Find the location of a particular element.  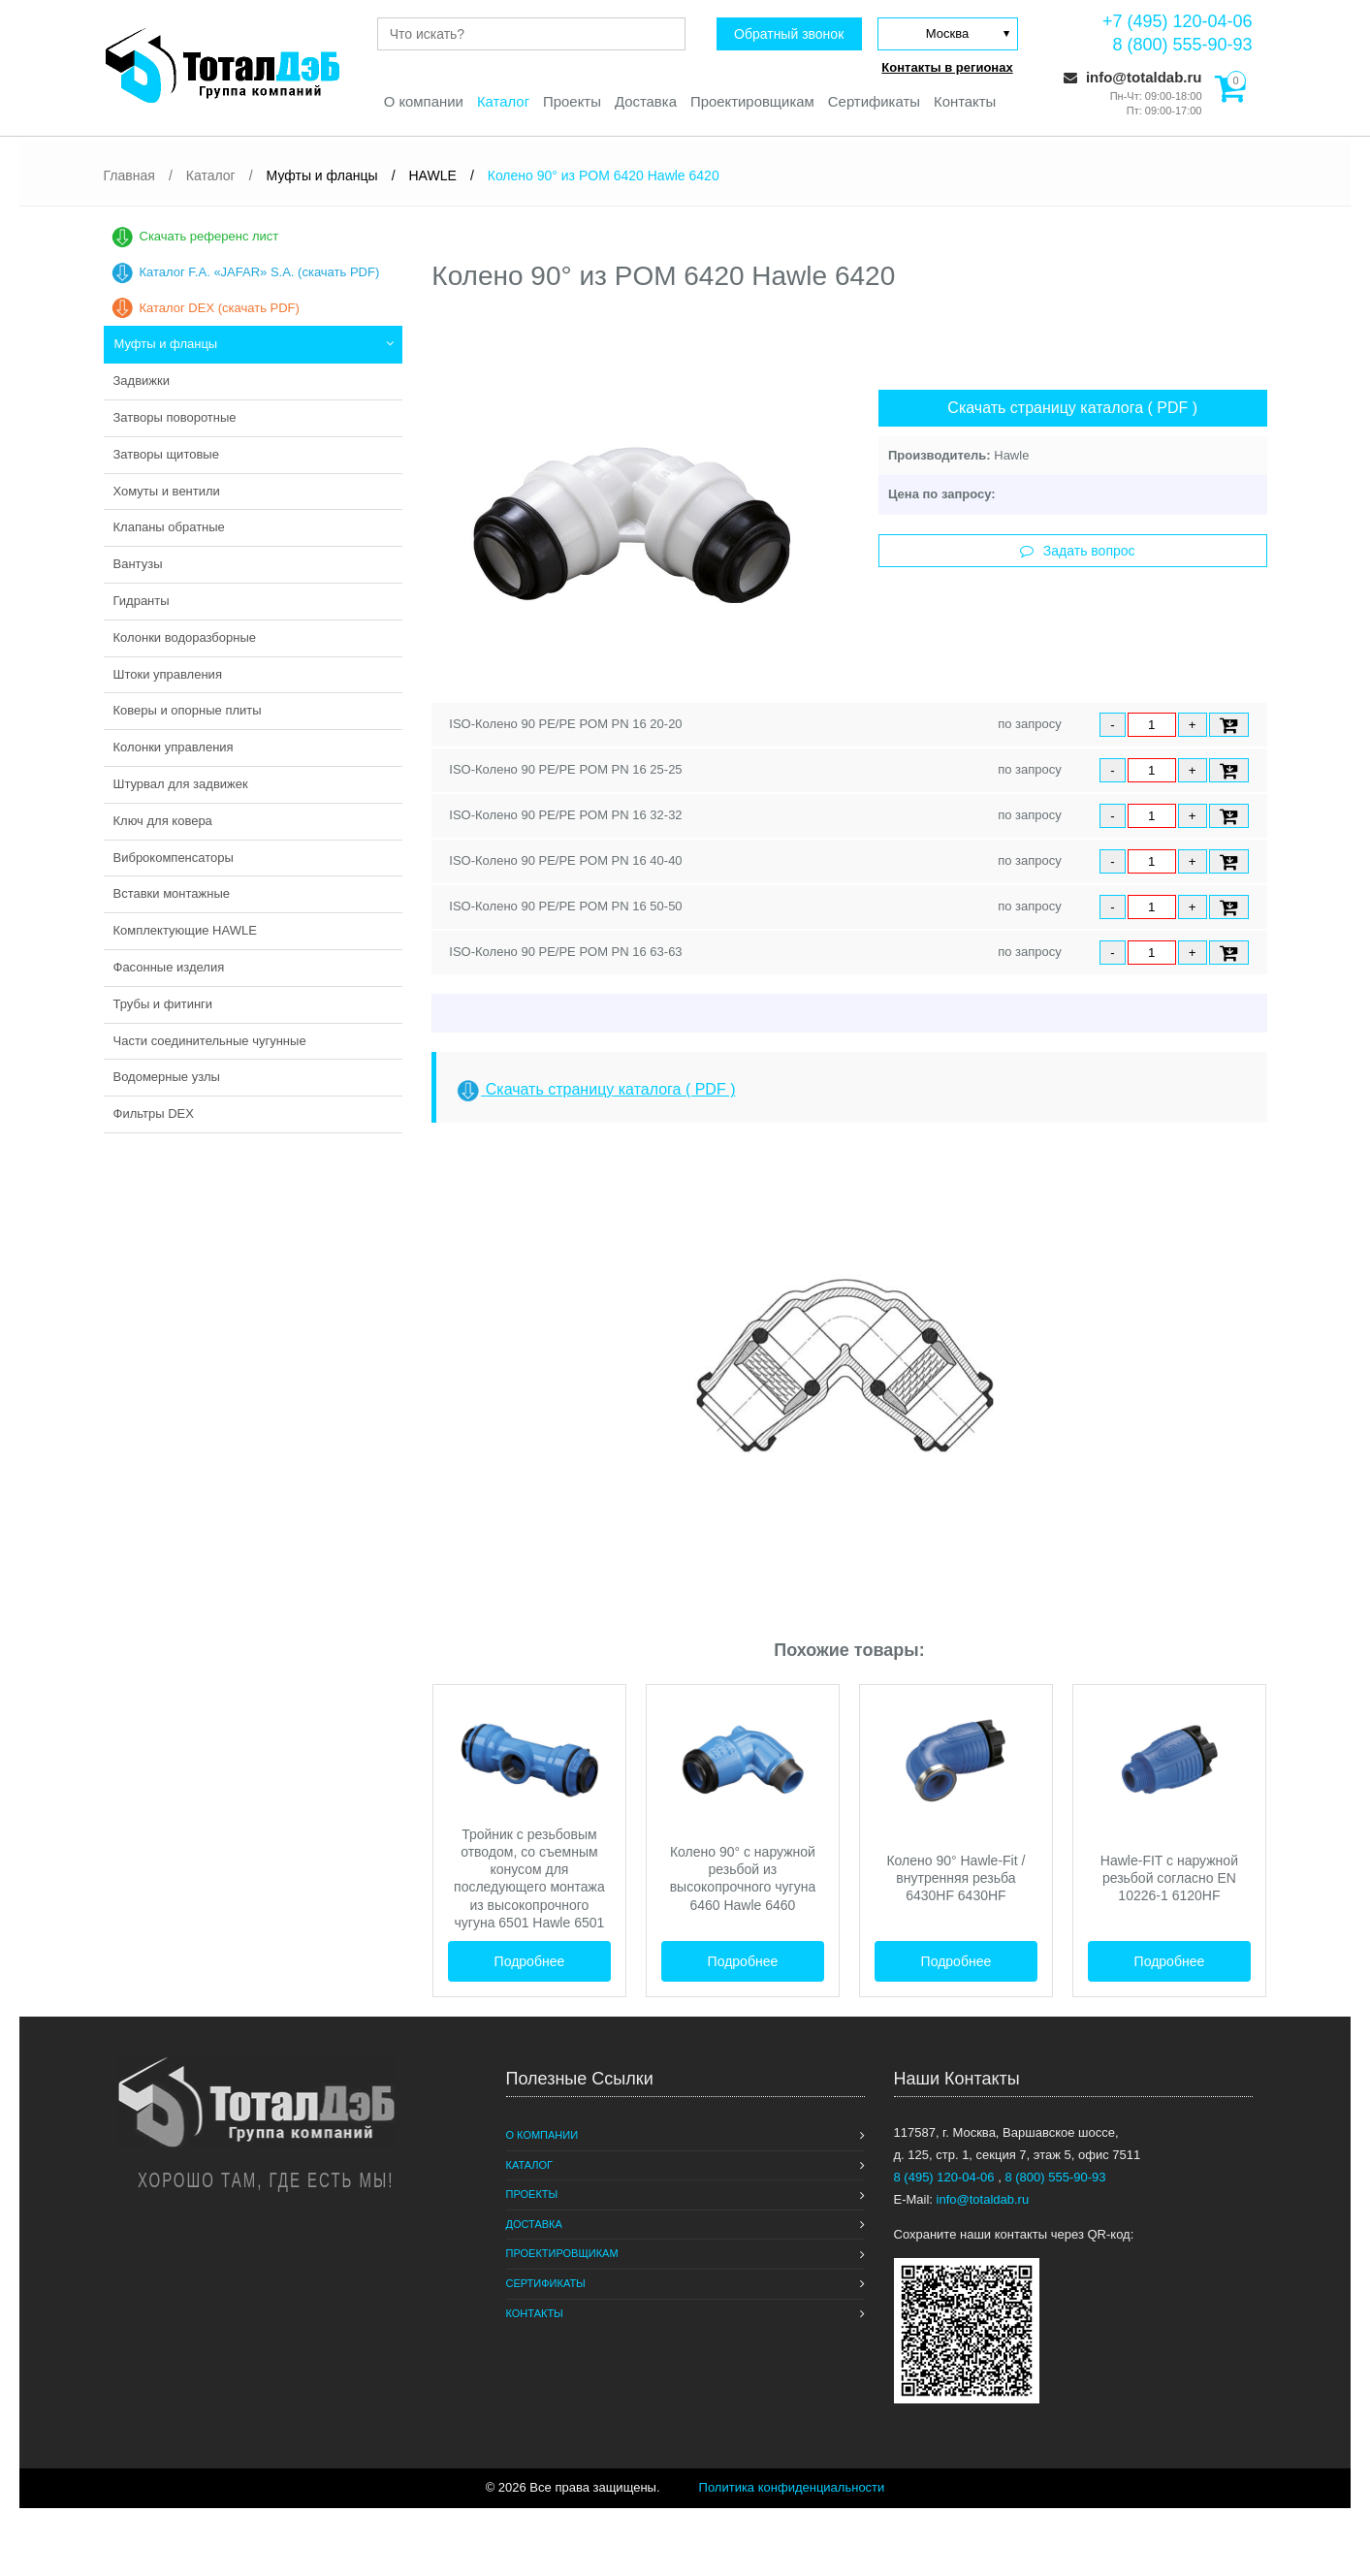

+7 (495) 120-04-06 is located at coordinates (1177, 21).